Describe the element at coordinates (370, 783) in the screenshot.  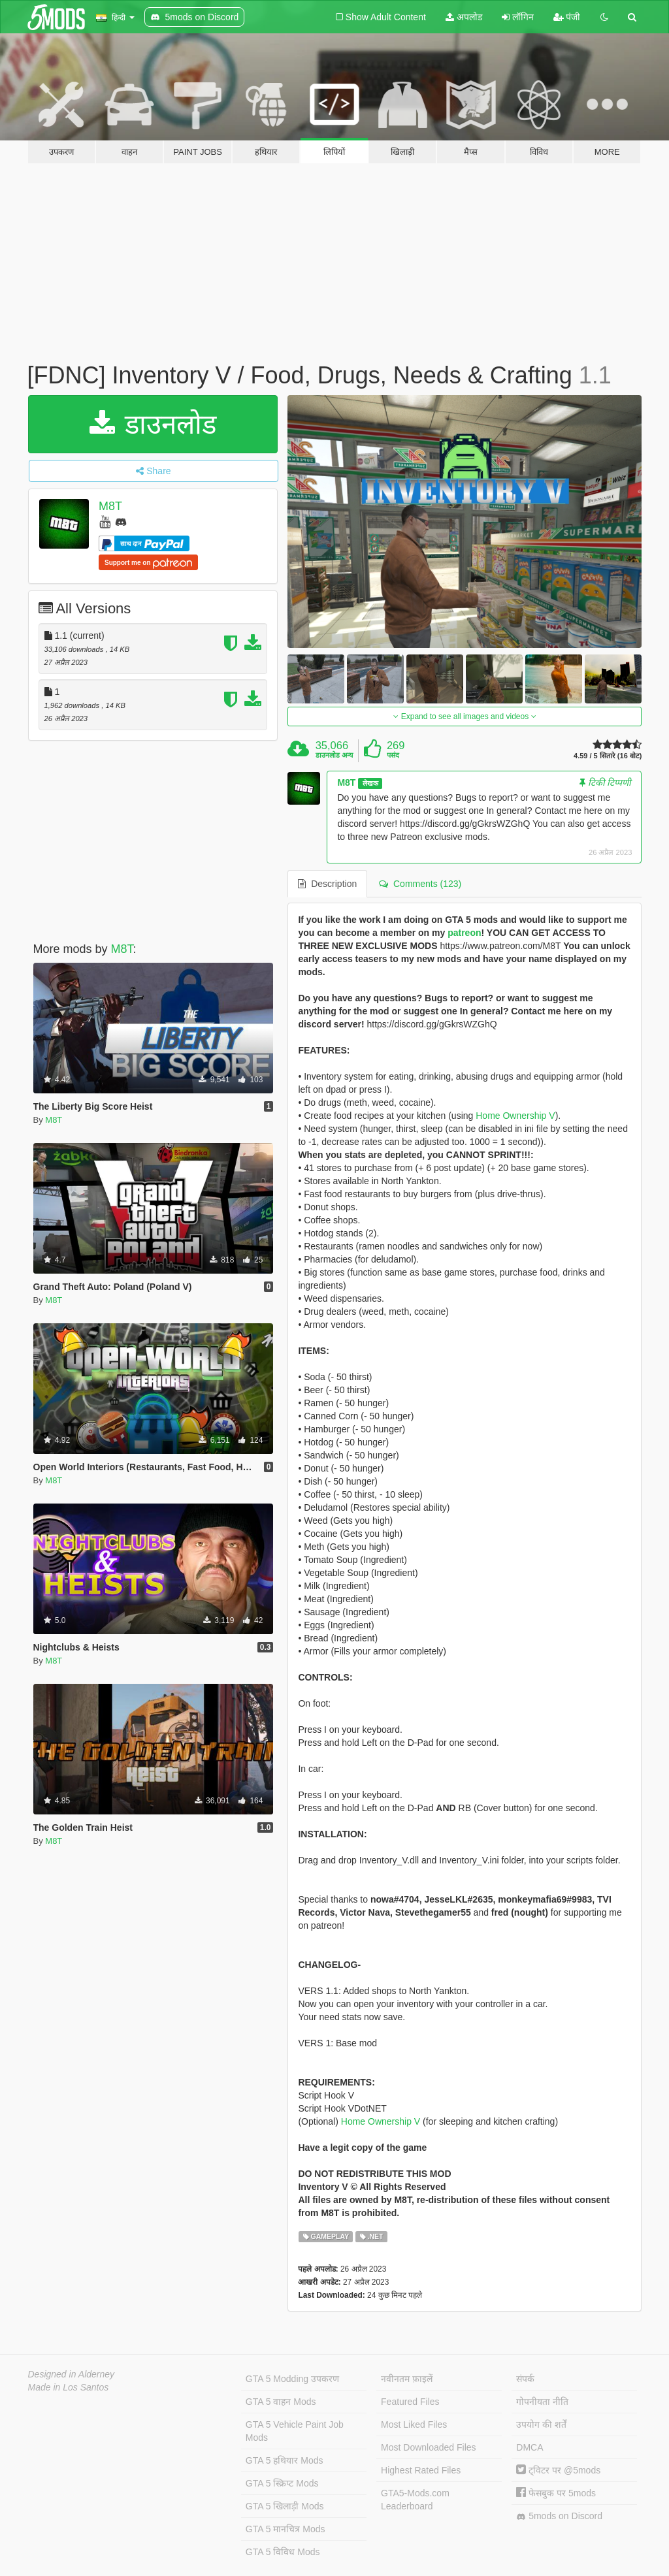
I see `लेखक` at that location.